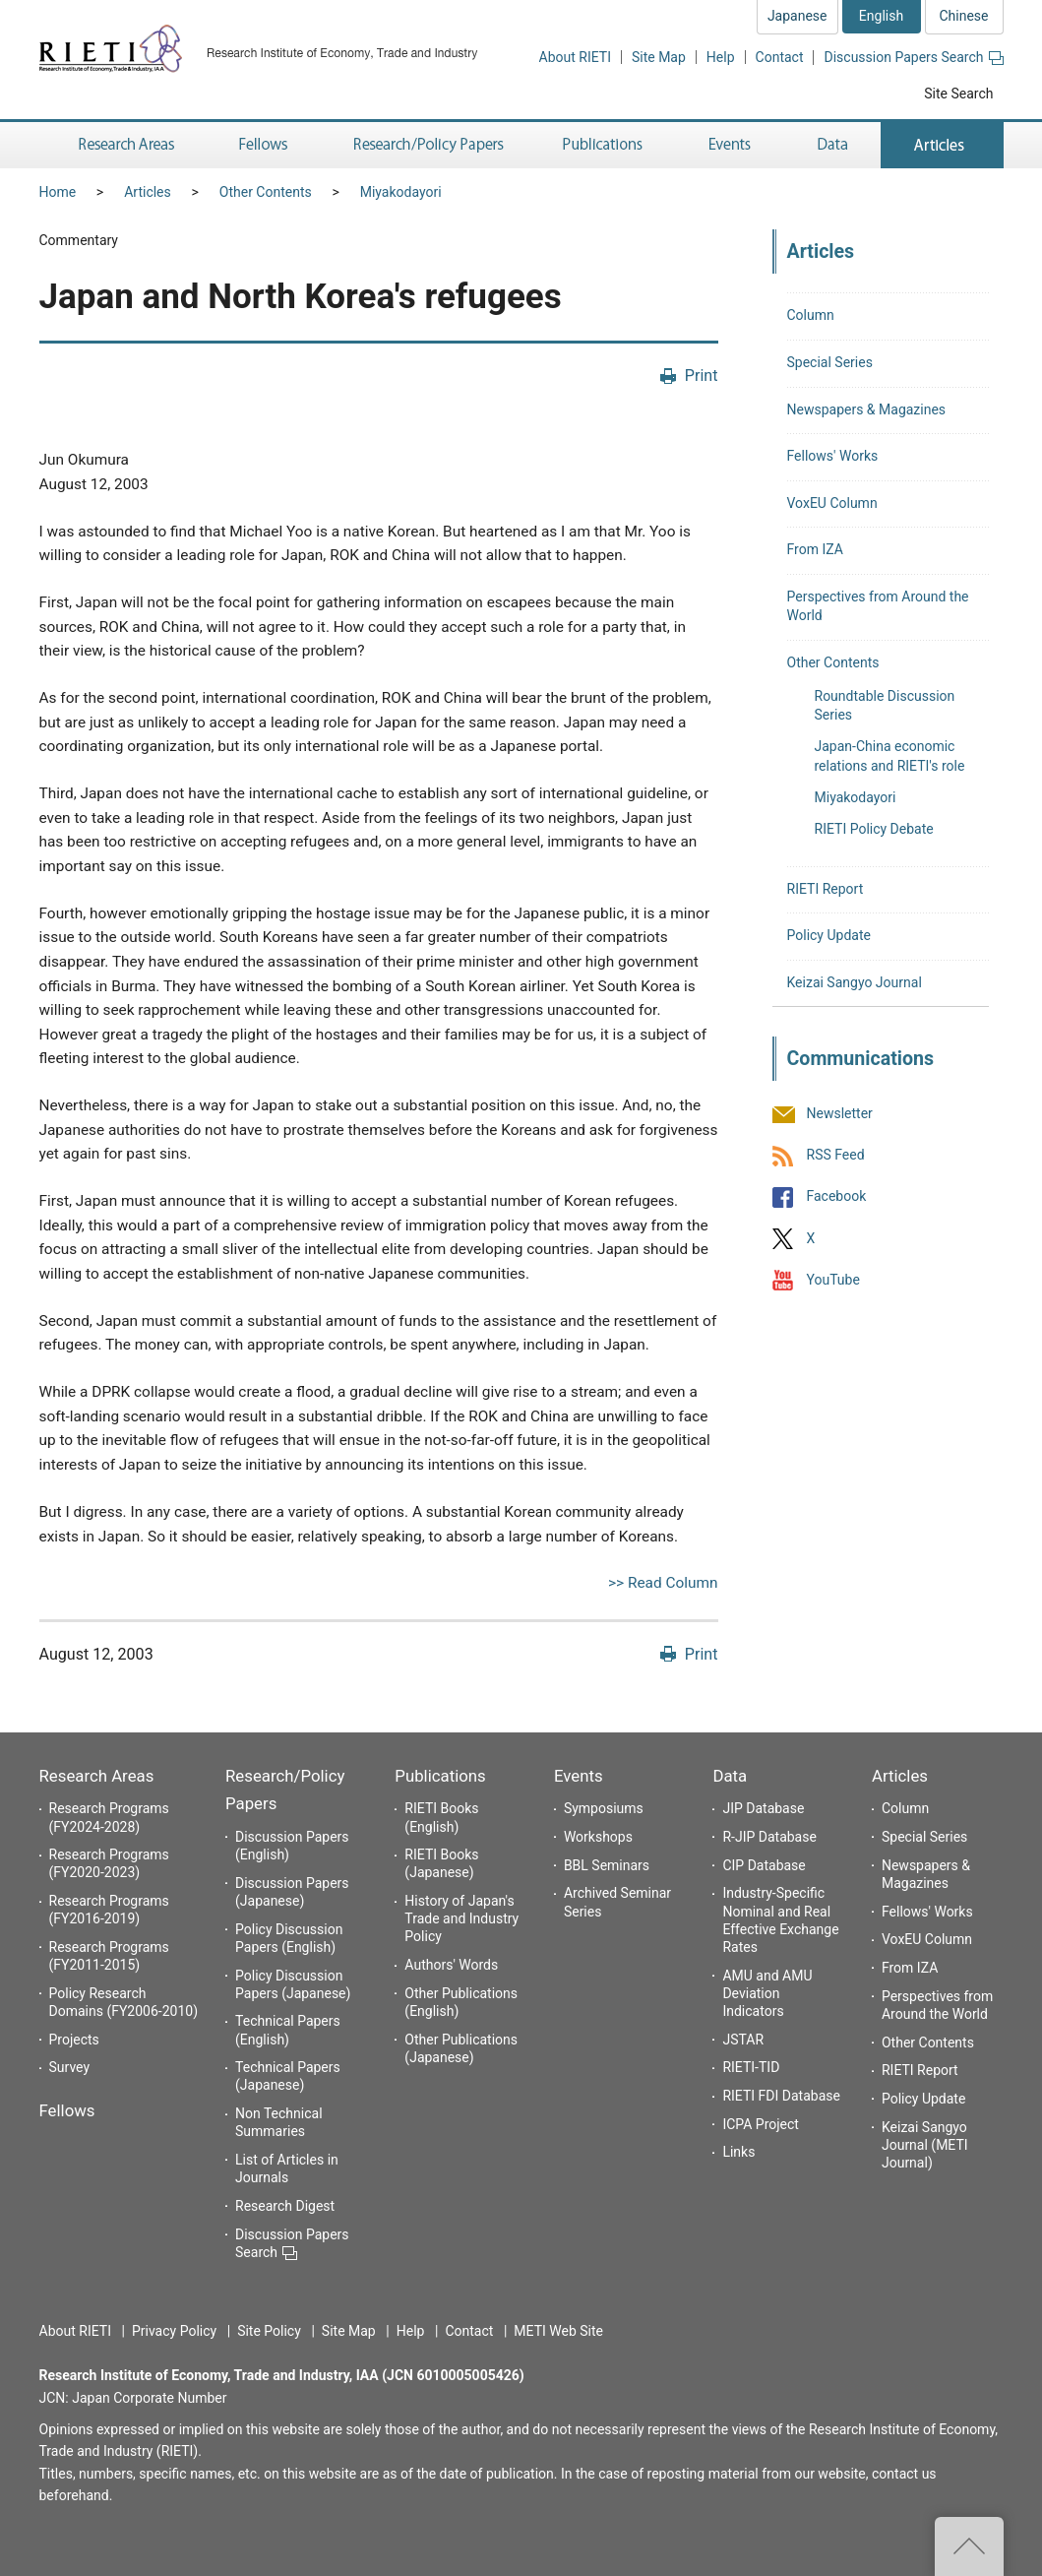  I want to click on History of Japan's Trade and Industry Policy, so click(461, 1918).